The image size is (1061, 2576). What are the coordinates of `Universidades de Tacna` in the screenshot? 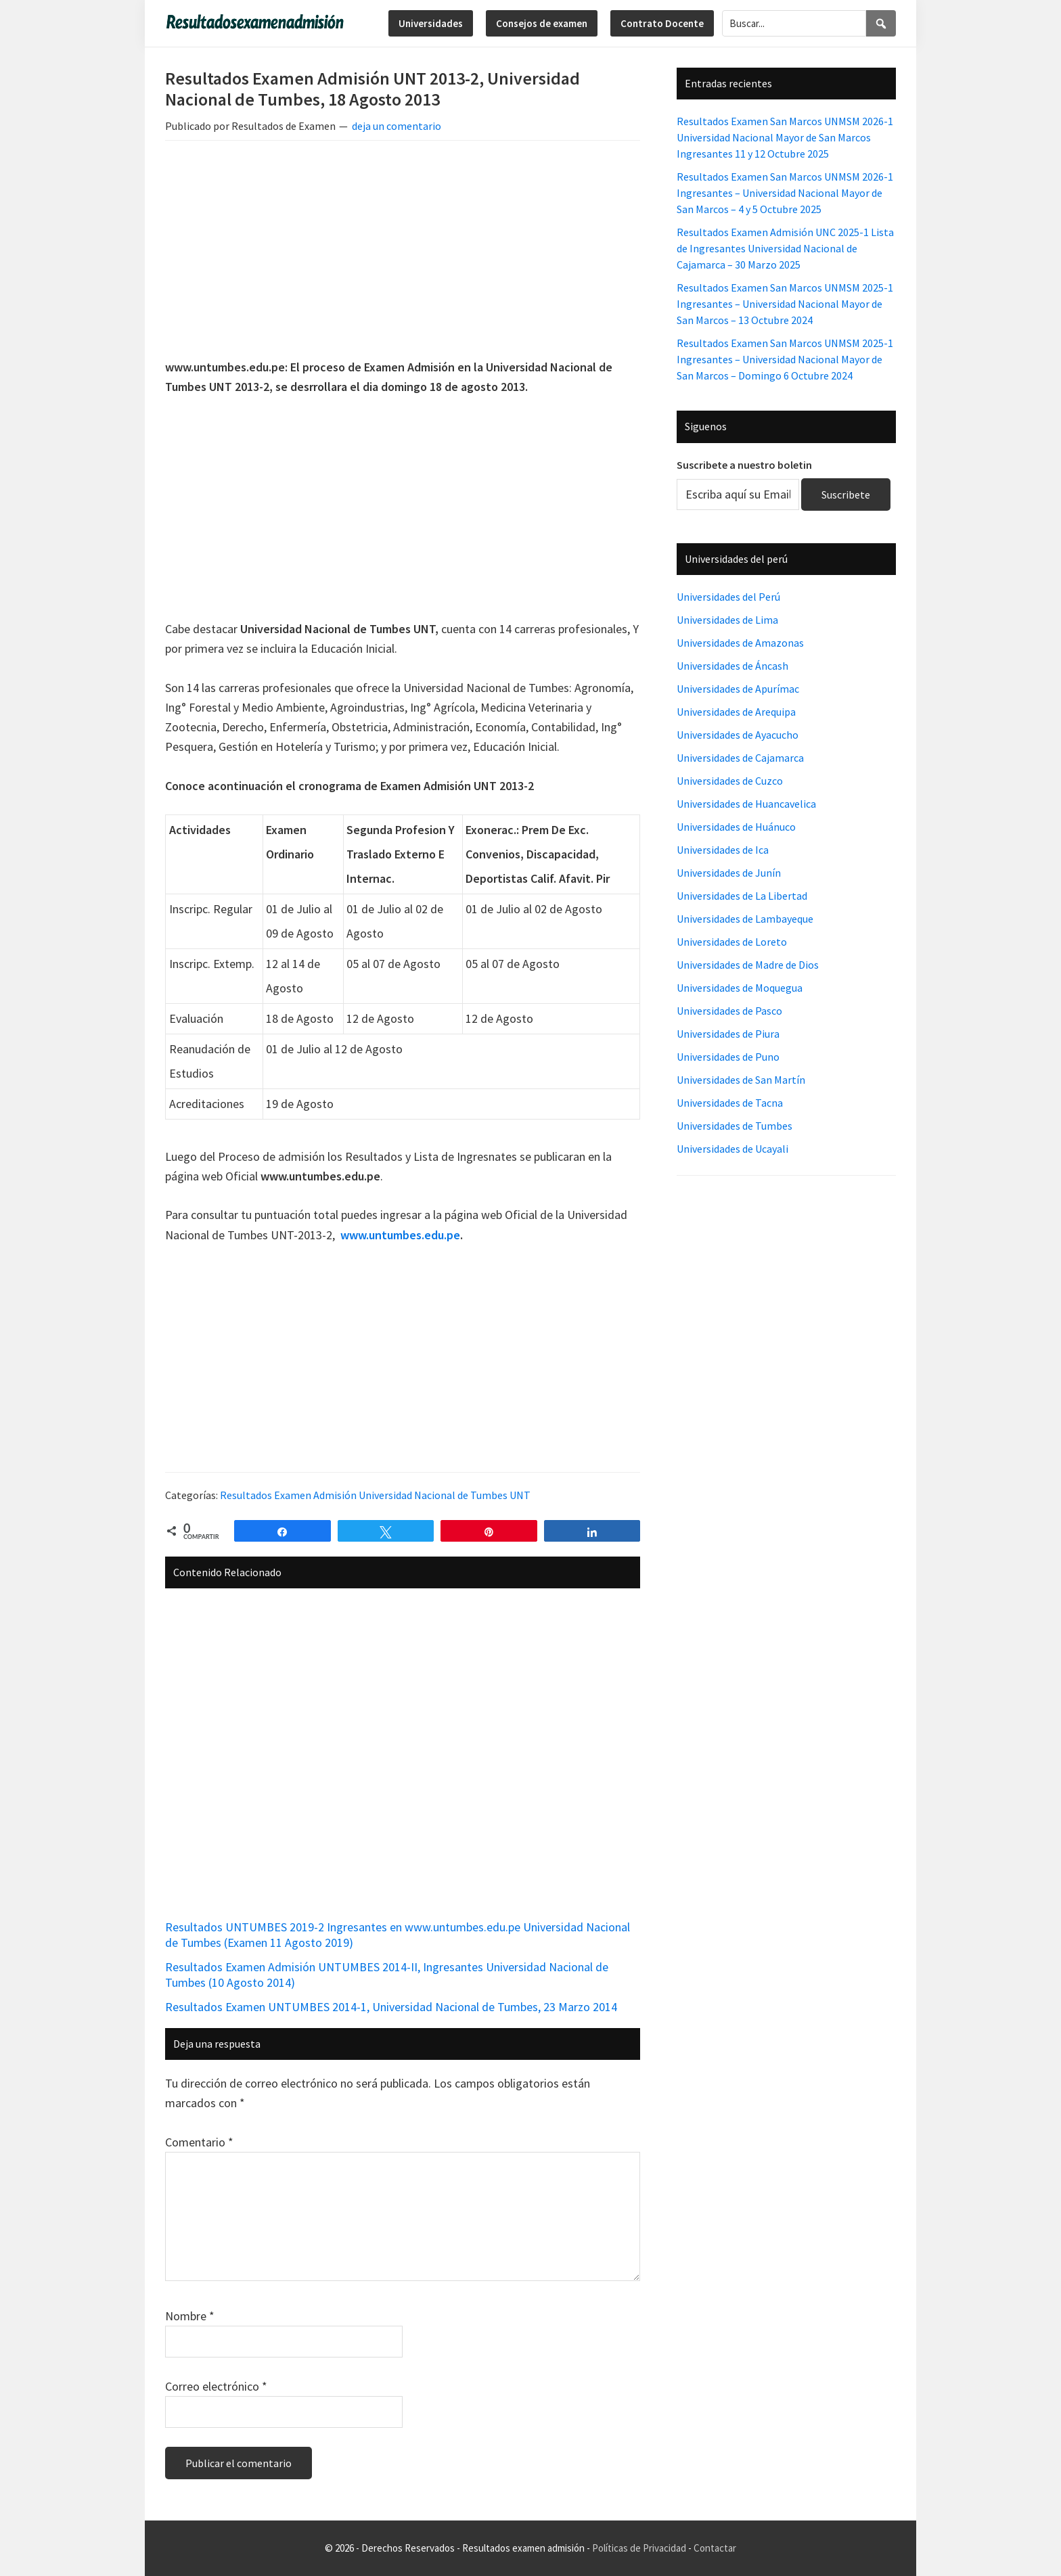 It's located at (730, 1102).